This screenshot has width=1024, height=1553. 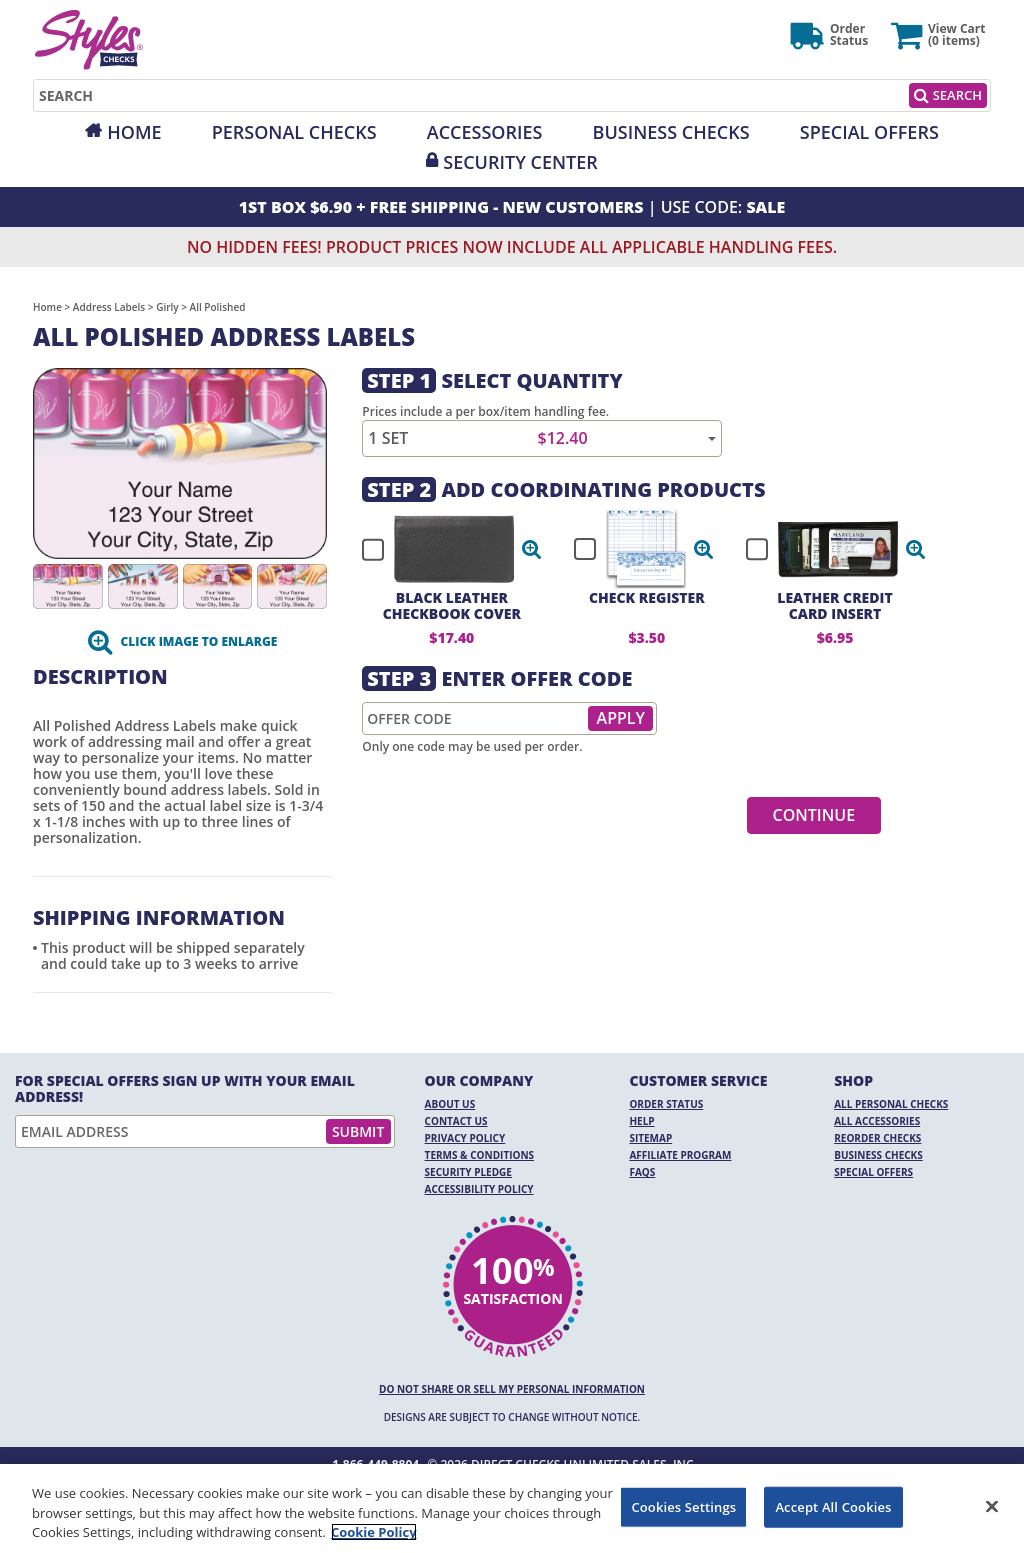 What do you see at coordinates (134, 132) in the screenshot?
I see `Home` at bounding box center [134, 132].